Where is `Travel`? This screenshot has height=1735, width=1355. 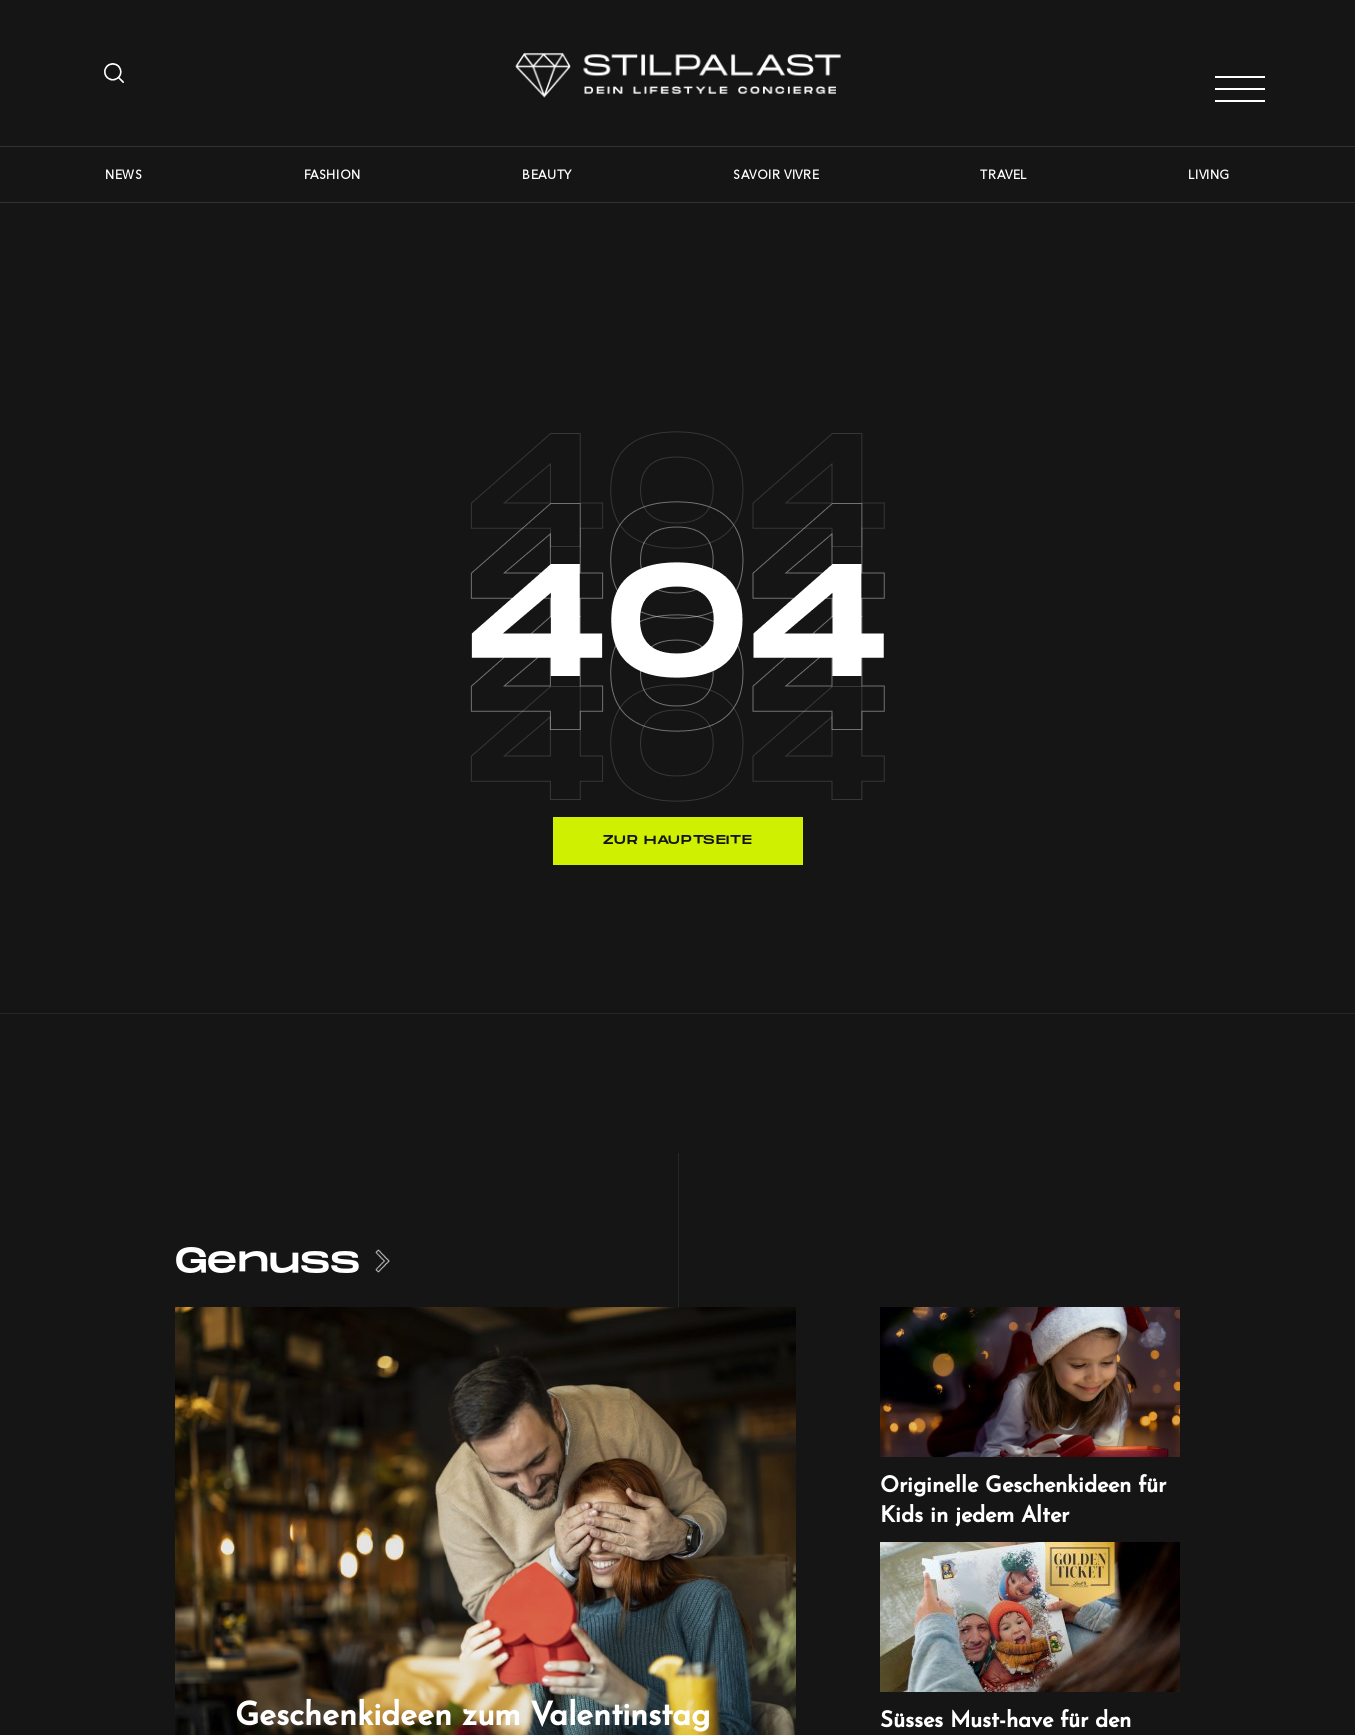 Travel is located at coordinates (1003, 174).